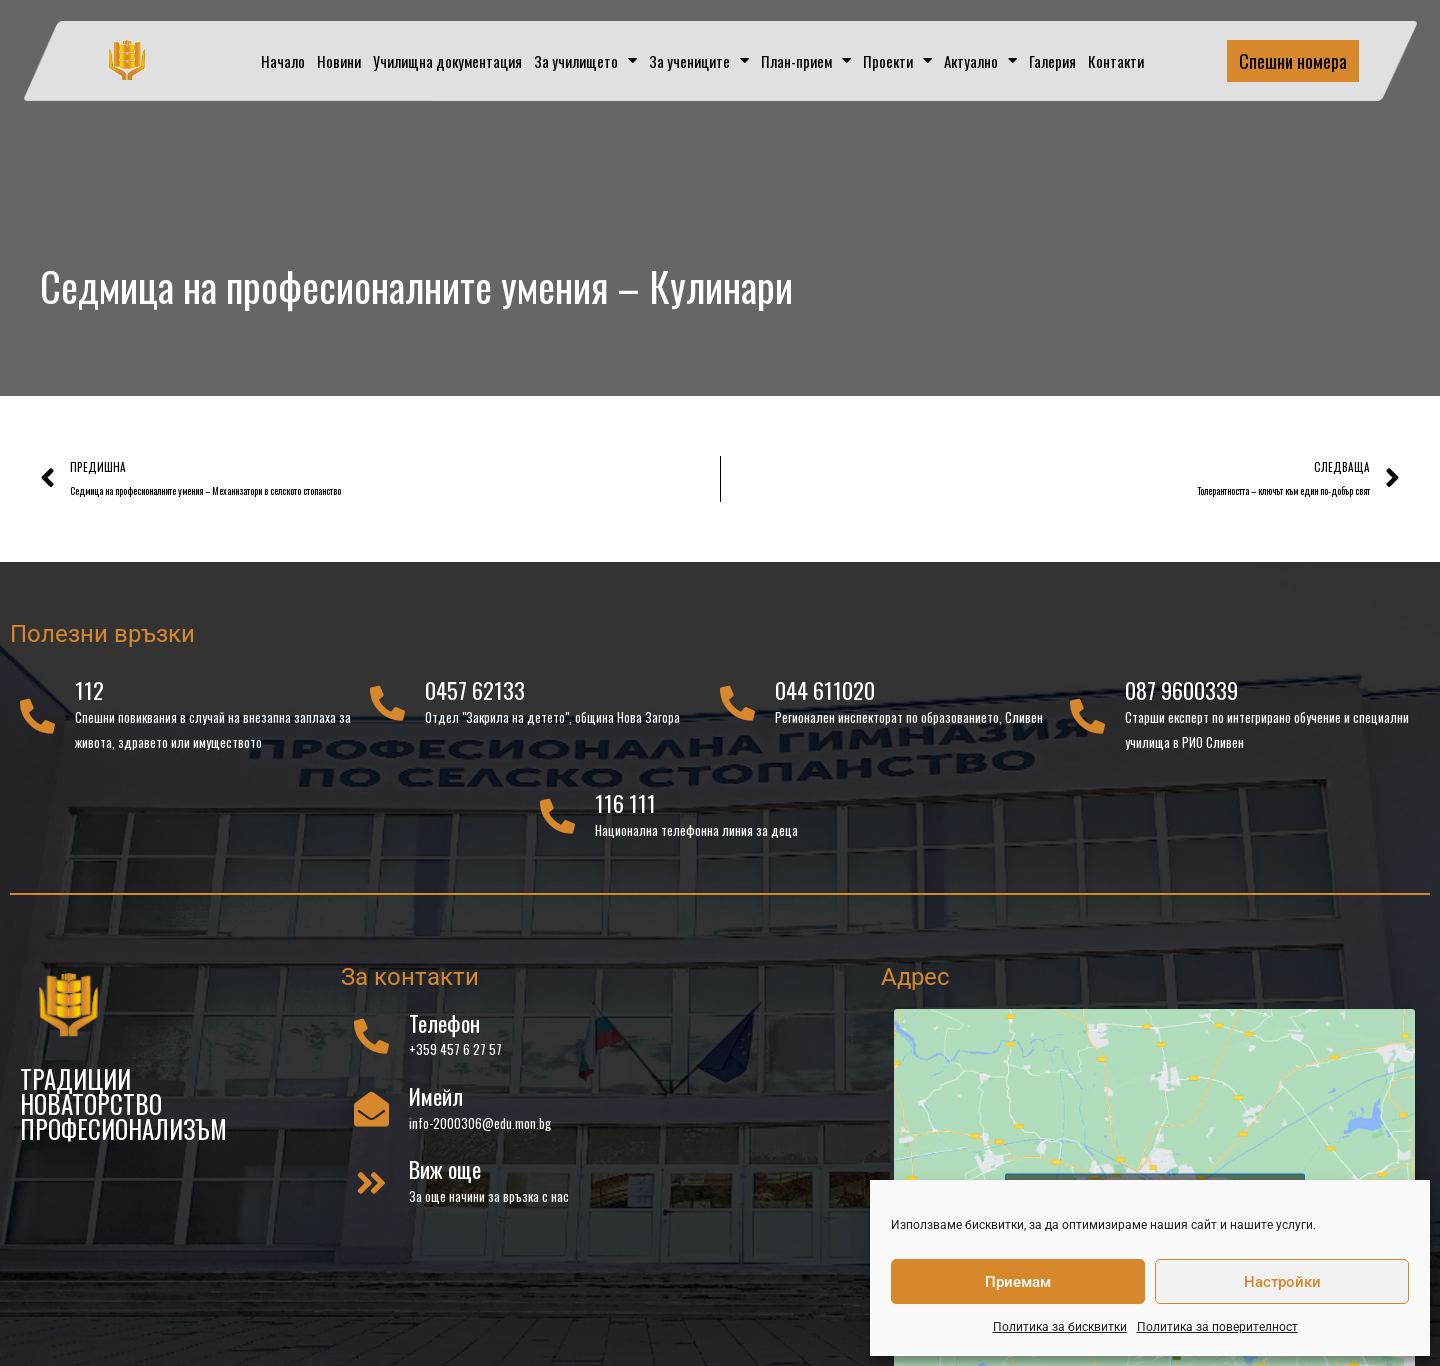  I want to click on Начало, so click(283, 61).